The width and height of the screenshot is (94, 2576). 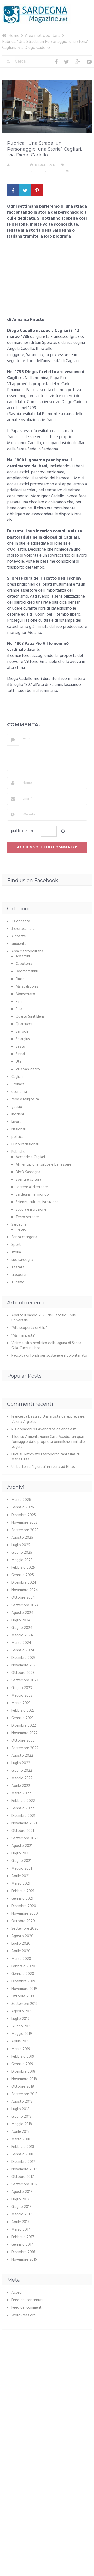 I want to click on Maggio 2018, so click(x=21, y=2124).